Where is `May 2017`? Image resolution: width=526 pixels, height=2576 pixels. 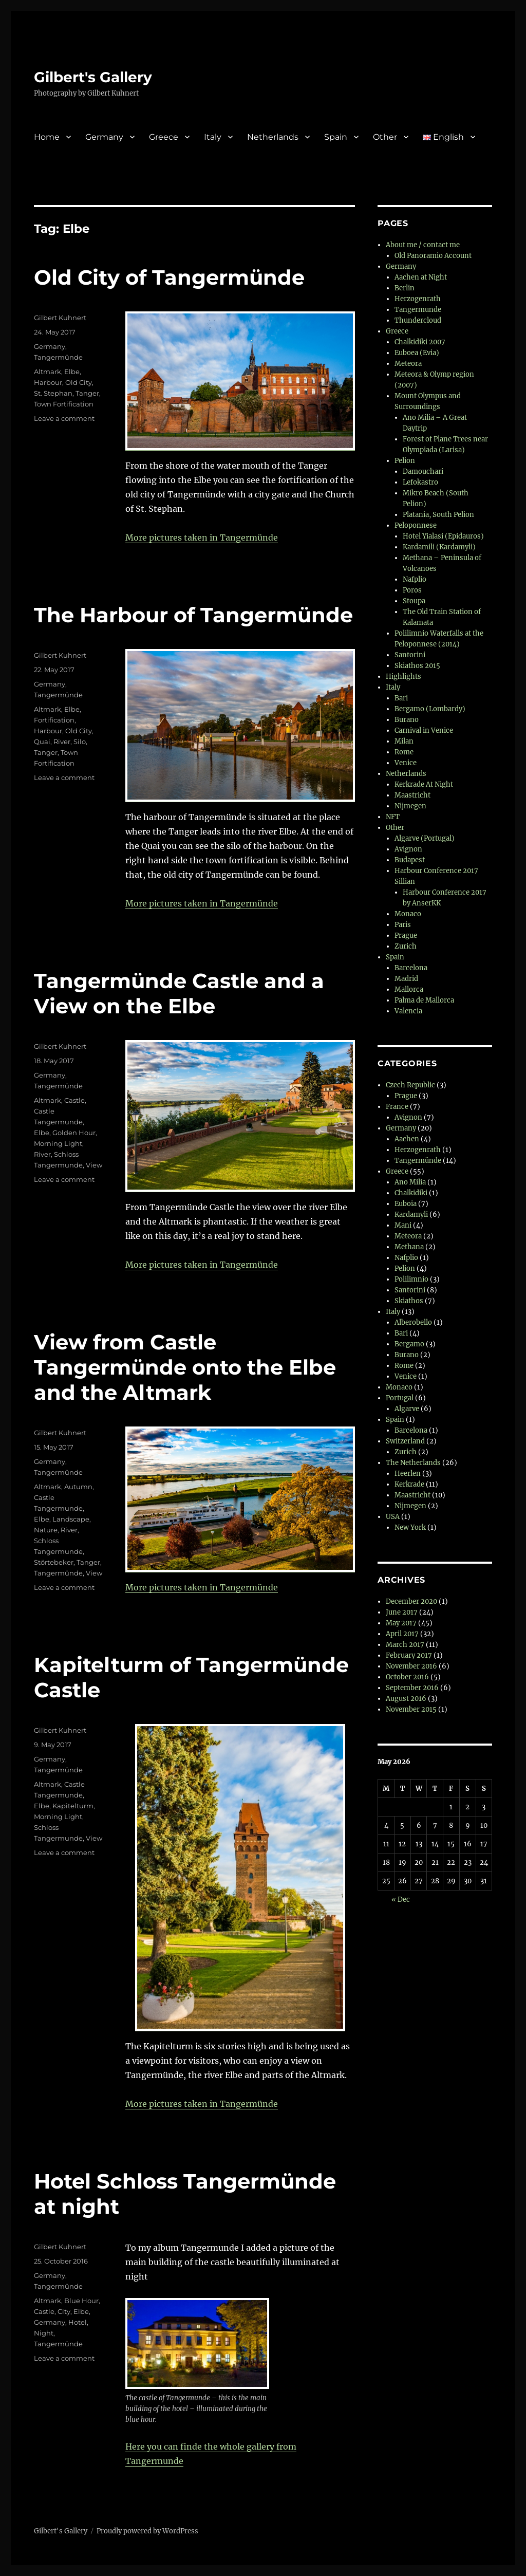
May 2017 is located at coordinates (401, 1623).